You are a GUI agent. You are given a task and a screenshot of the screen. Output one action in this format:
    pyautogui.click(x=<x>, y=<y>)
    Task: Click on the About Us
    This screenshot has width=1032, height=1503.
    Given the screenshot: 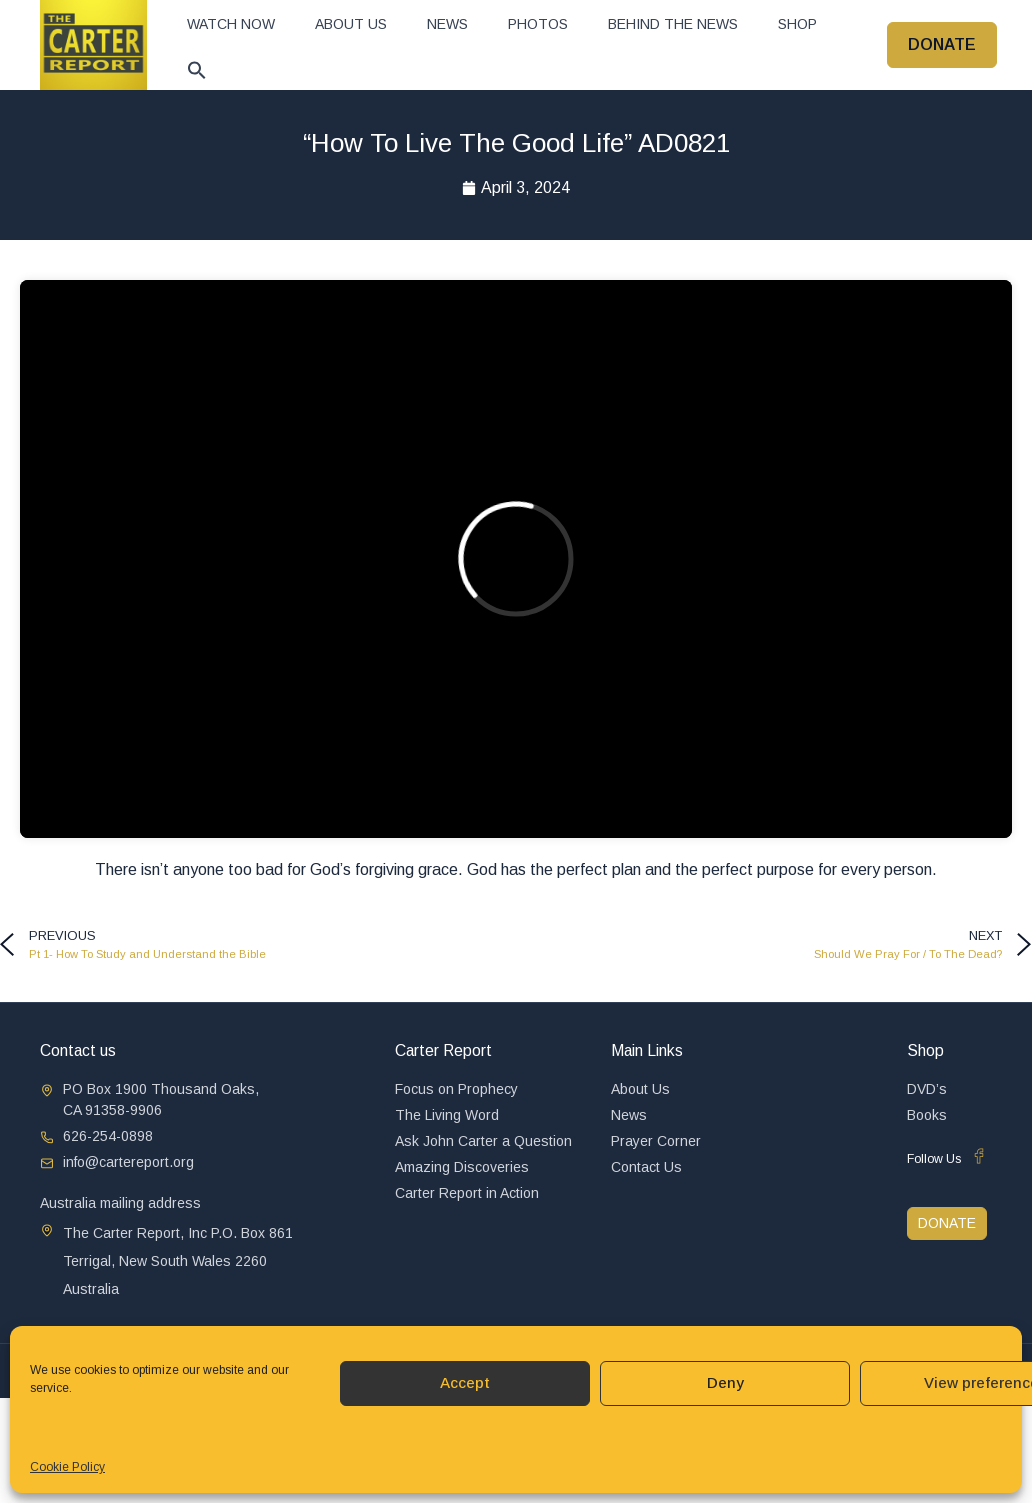 What is the action you would take?
    pyautogui.click(x=351, y=24)
    